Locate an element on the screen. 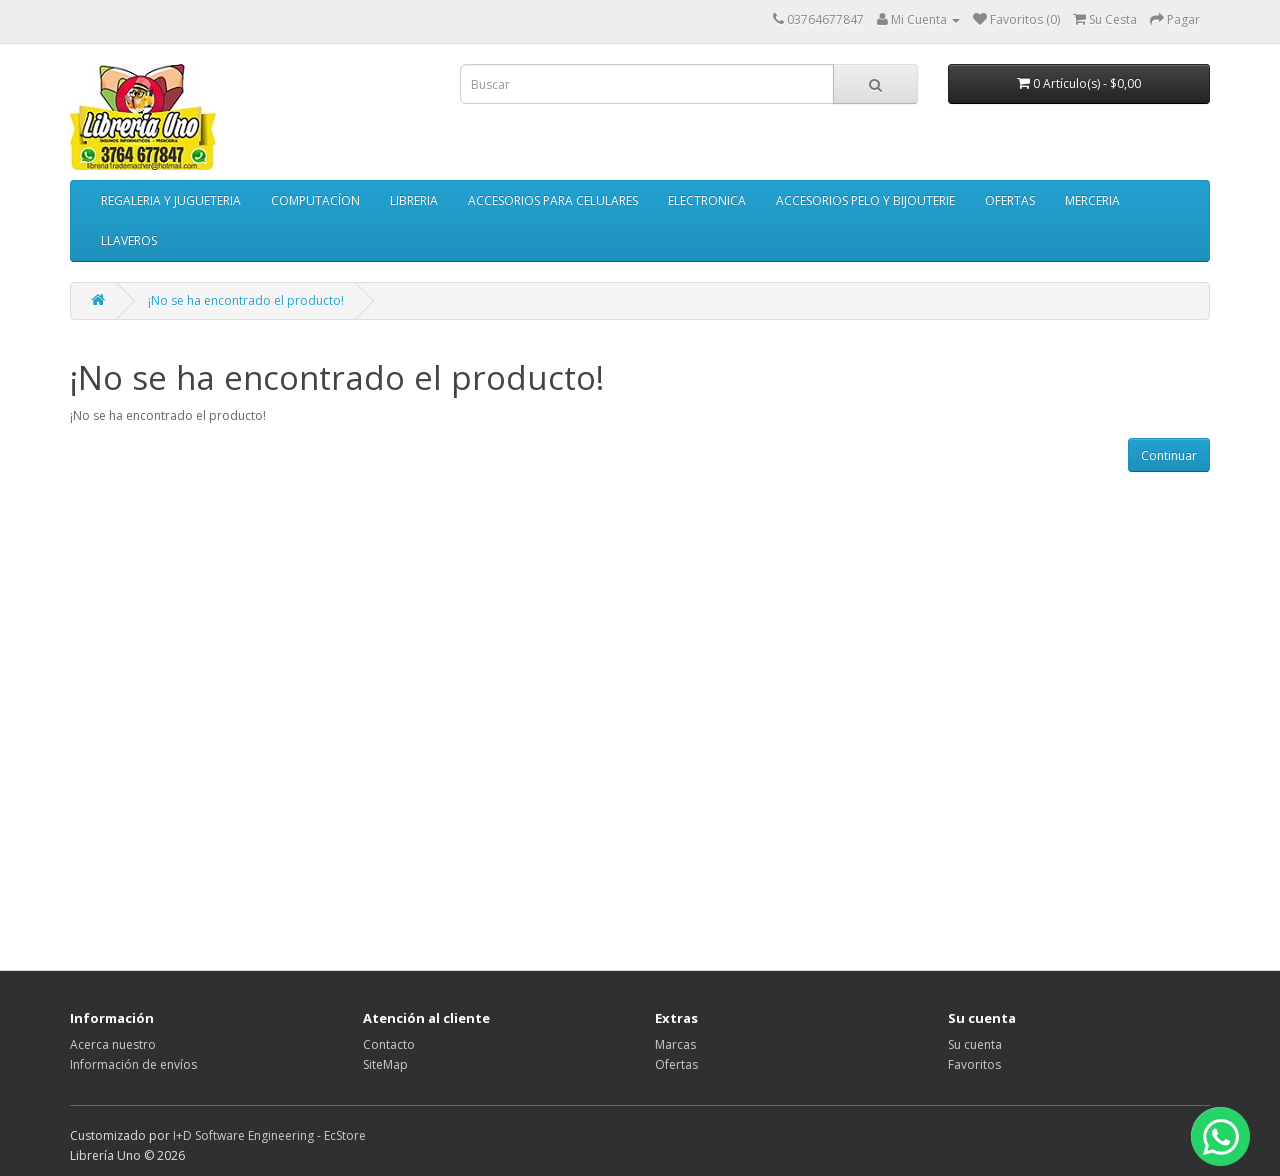  REGALERIA Y JUGUETERIA is located at coordinates (171, 200).